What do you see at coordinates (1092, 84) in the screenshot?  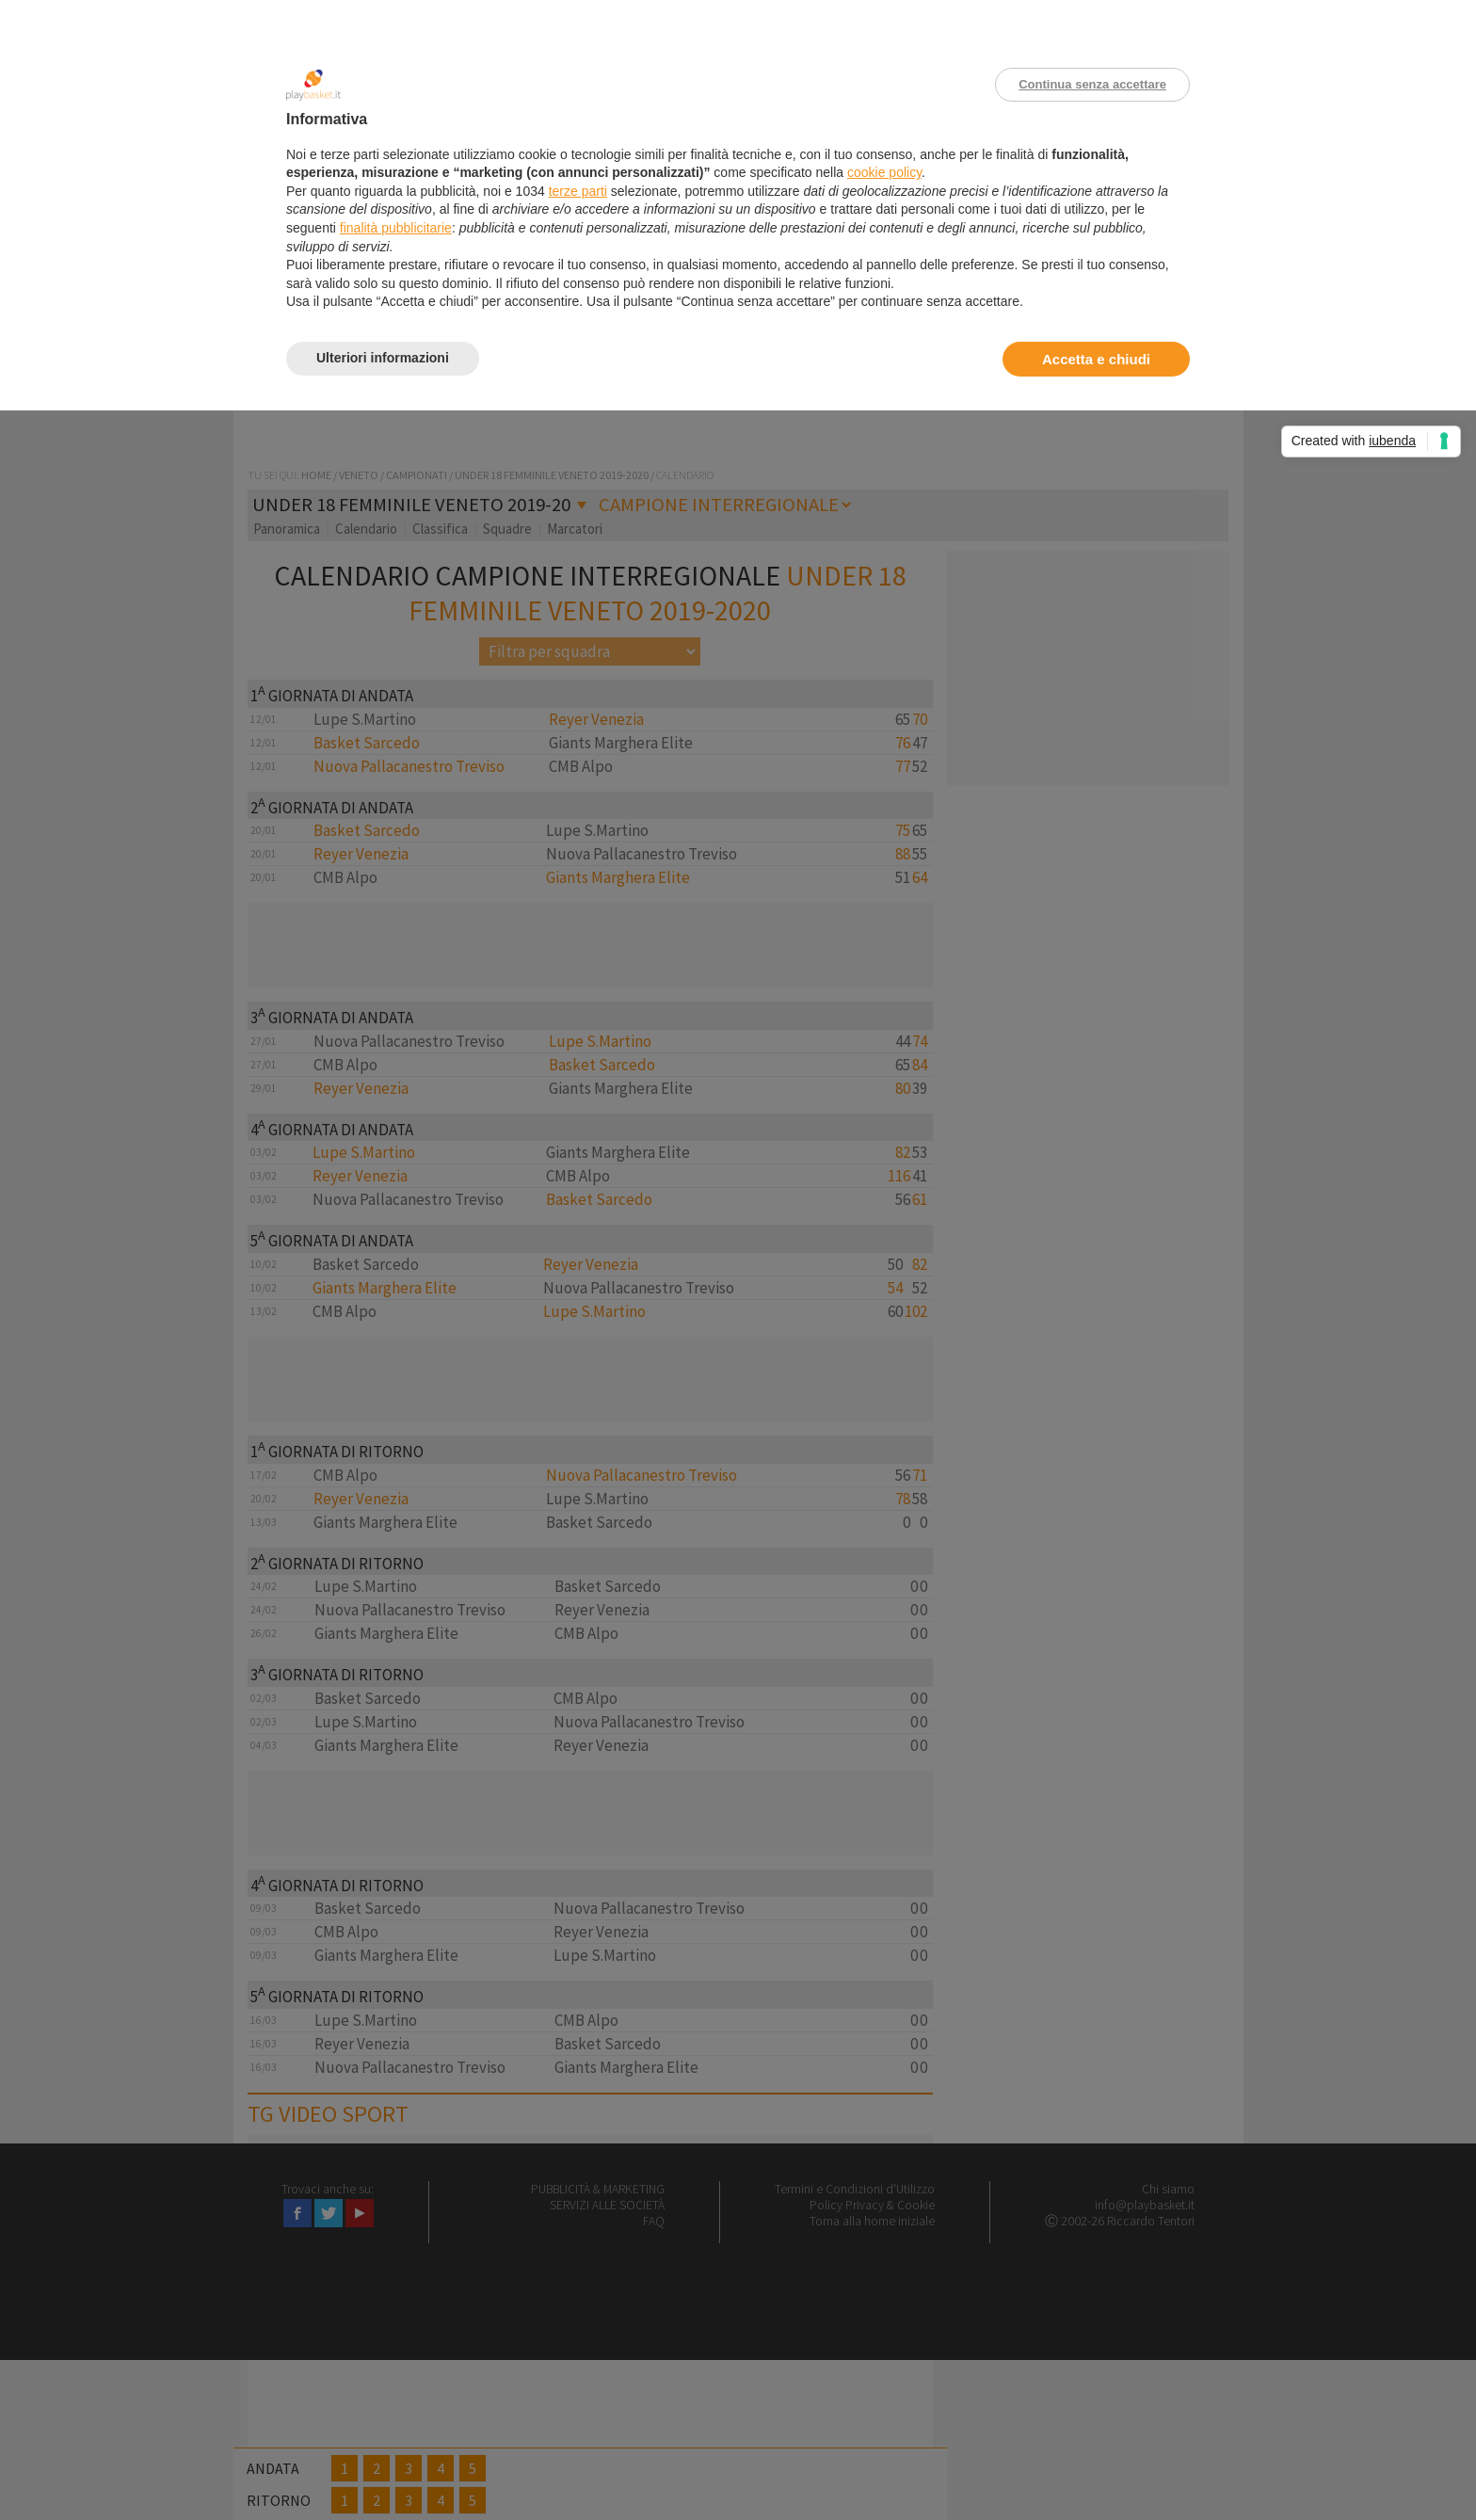 I see `Continua senza accettare [button]` at bounding box center [1092, 84].